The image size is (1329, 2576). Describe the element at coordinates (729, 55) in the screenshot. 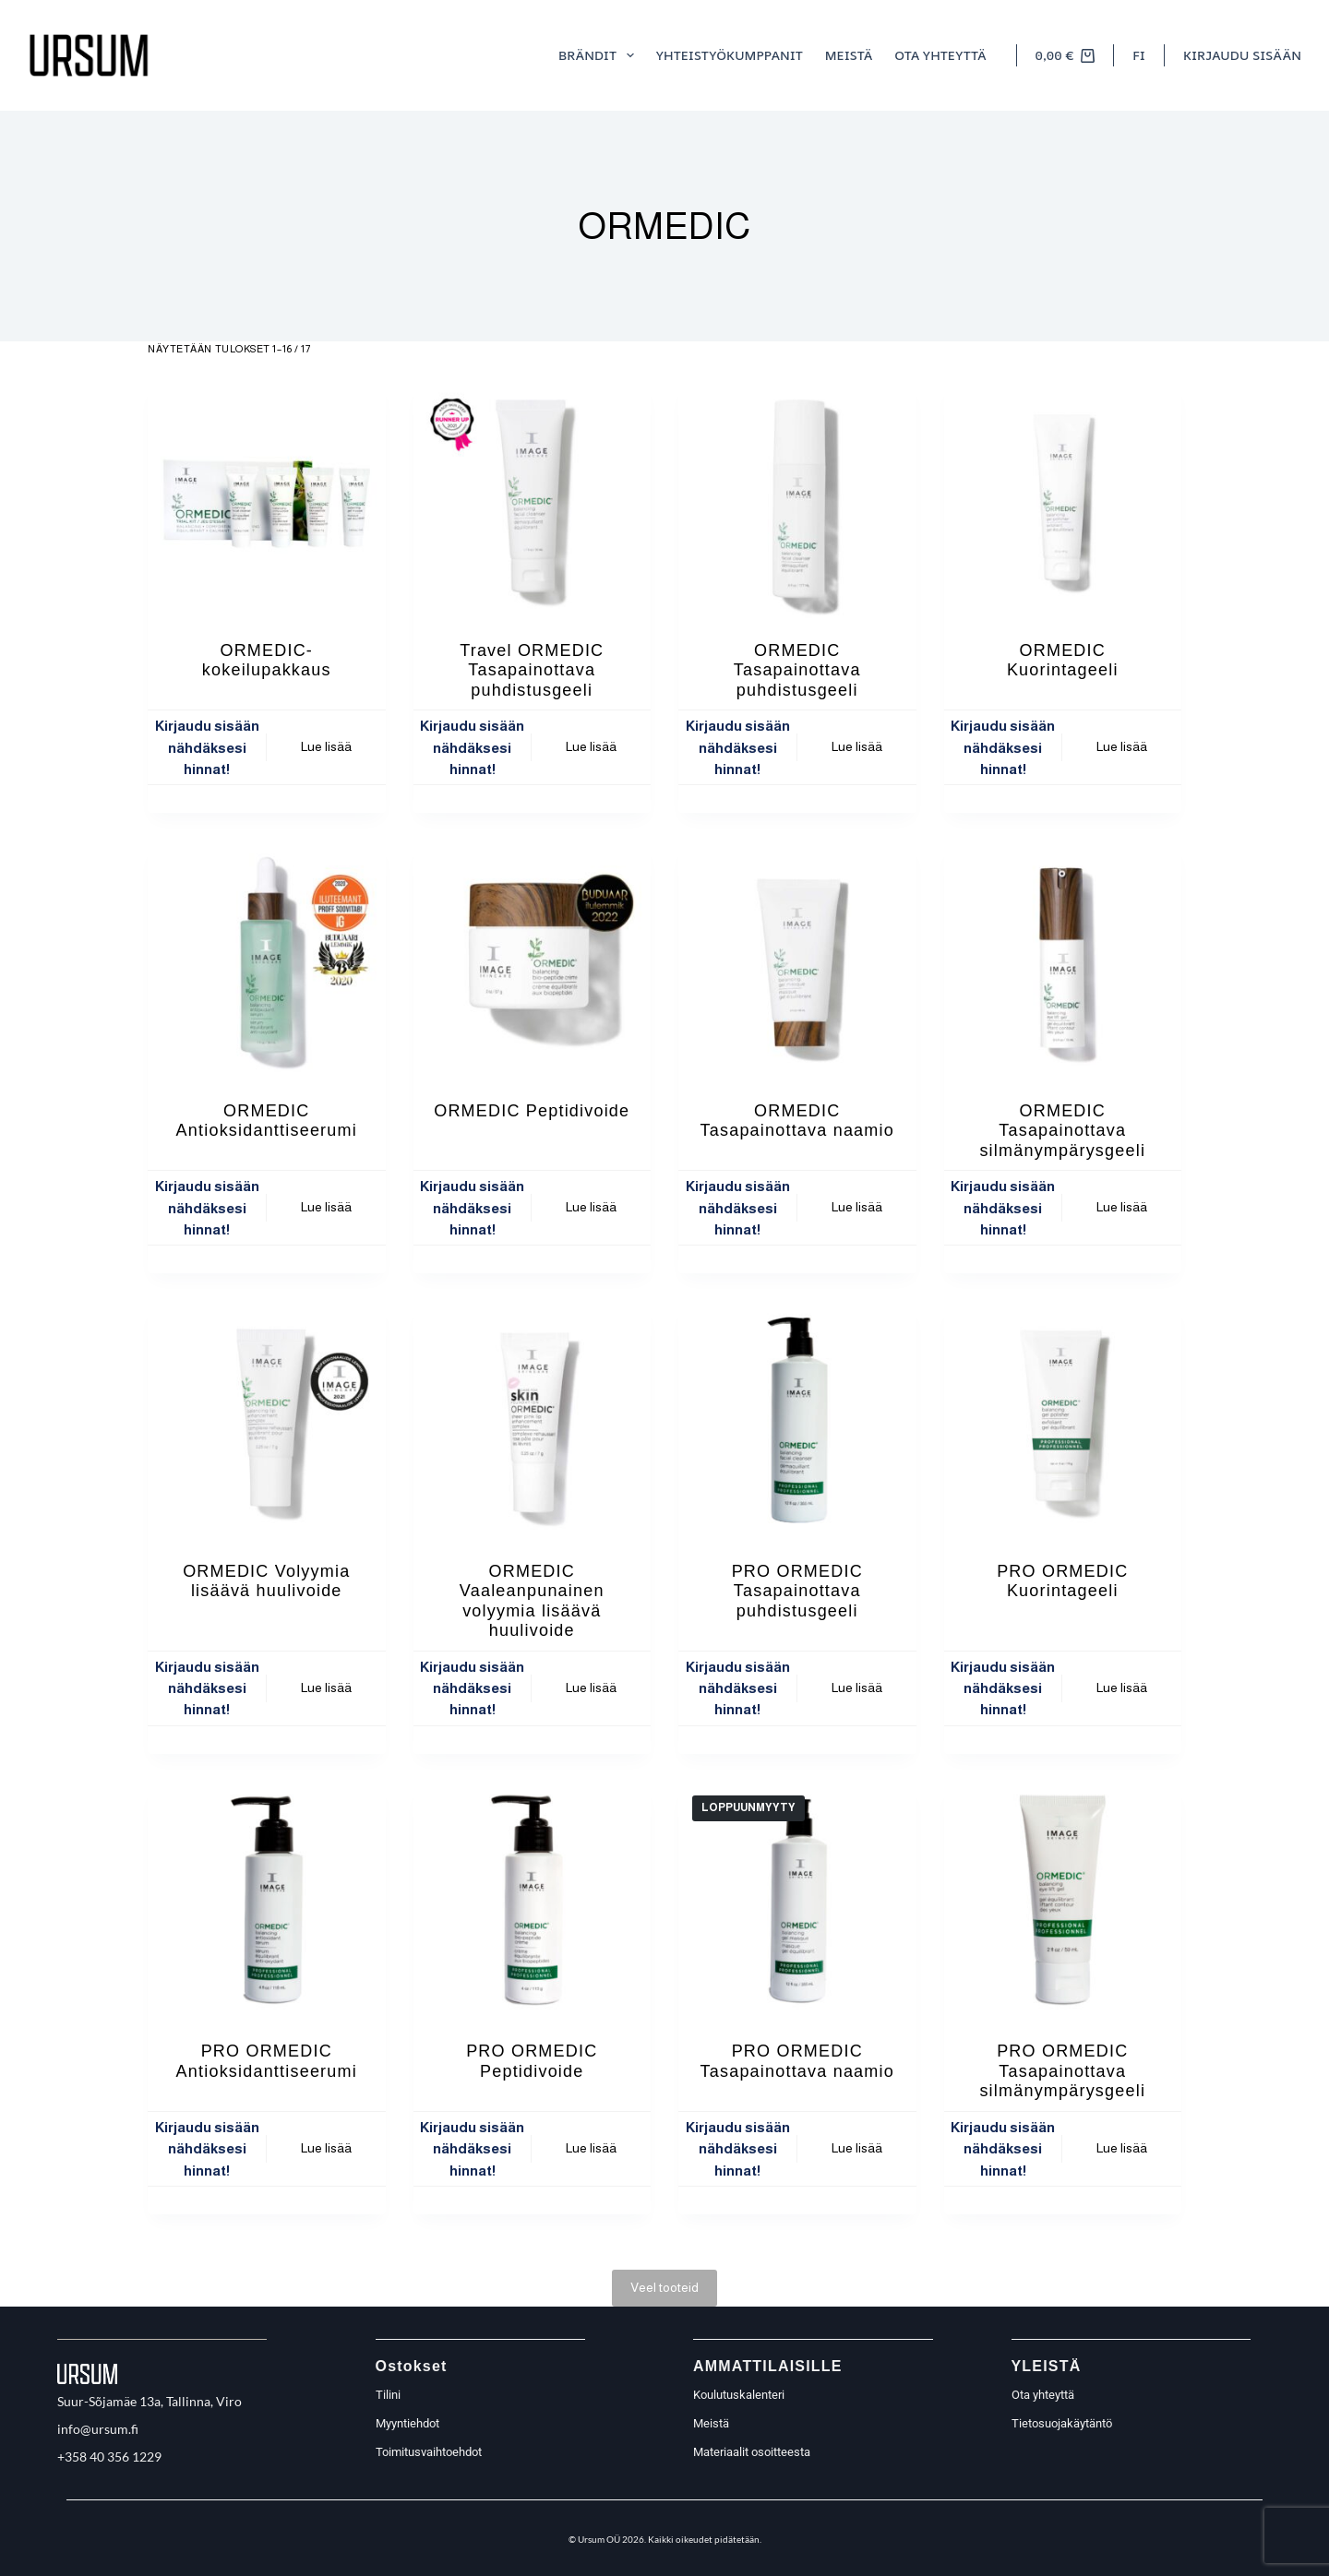

I see `Yhteistyökumppanit` at that location.